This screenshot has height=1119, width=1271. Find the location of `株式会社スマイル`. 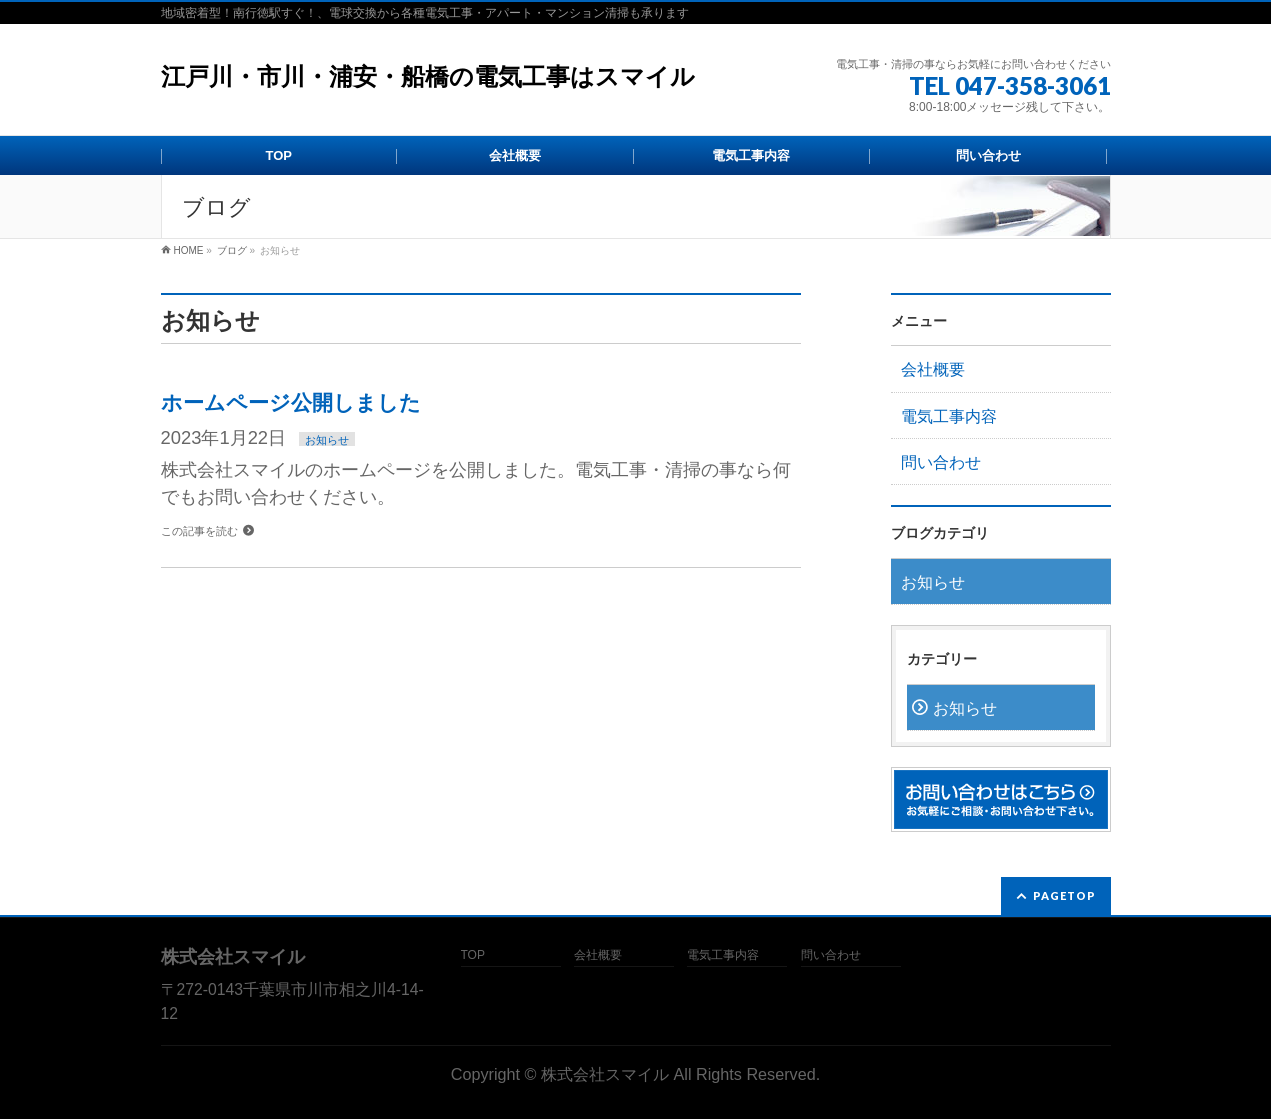

株式会社スマイル is located at coordinates (605, 1074).